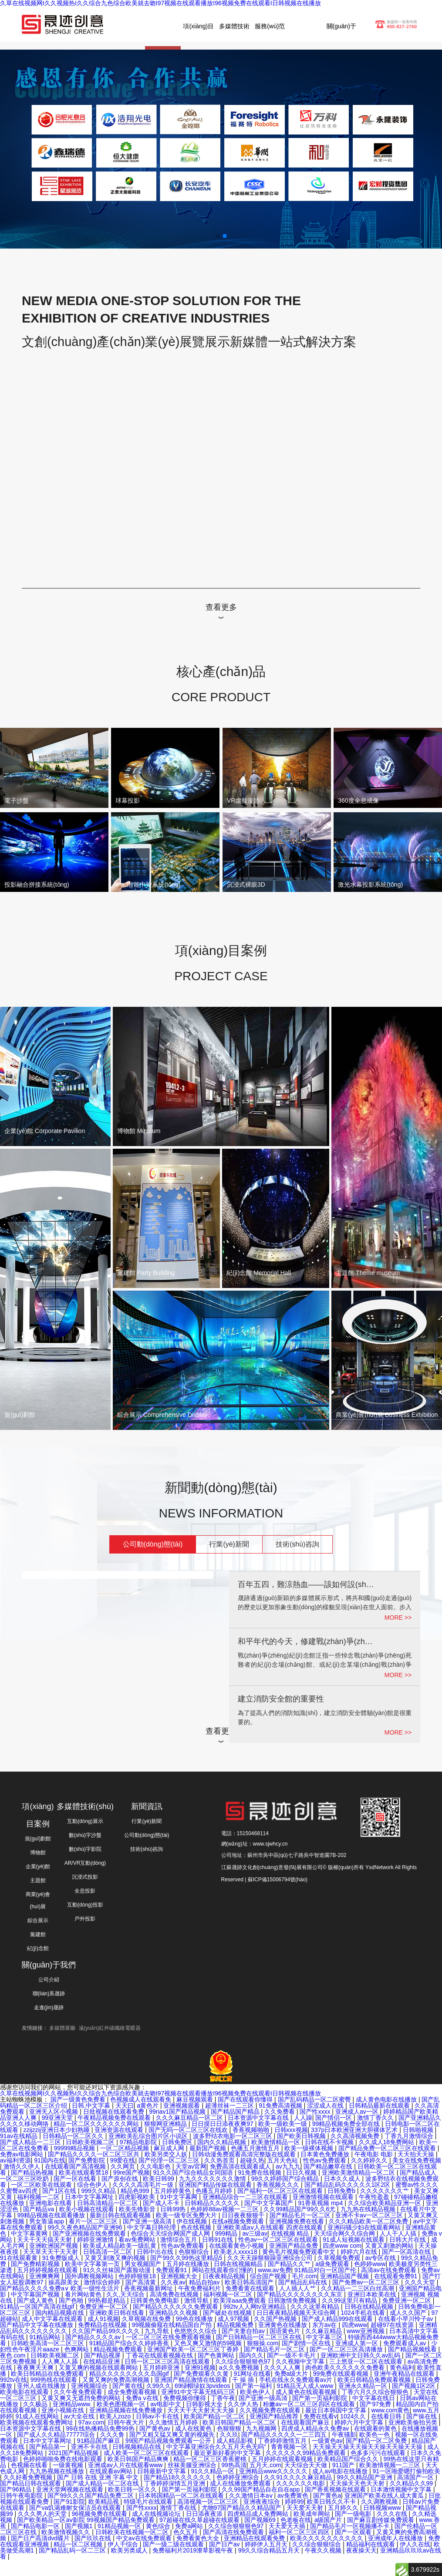 The width and height of the screenshot is (442, 2576). What do you see at coordinates (356, 2135) in the screenshot?
I see `久久高清视频免费` at bounding box center [356, 2135].